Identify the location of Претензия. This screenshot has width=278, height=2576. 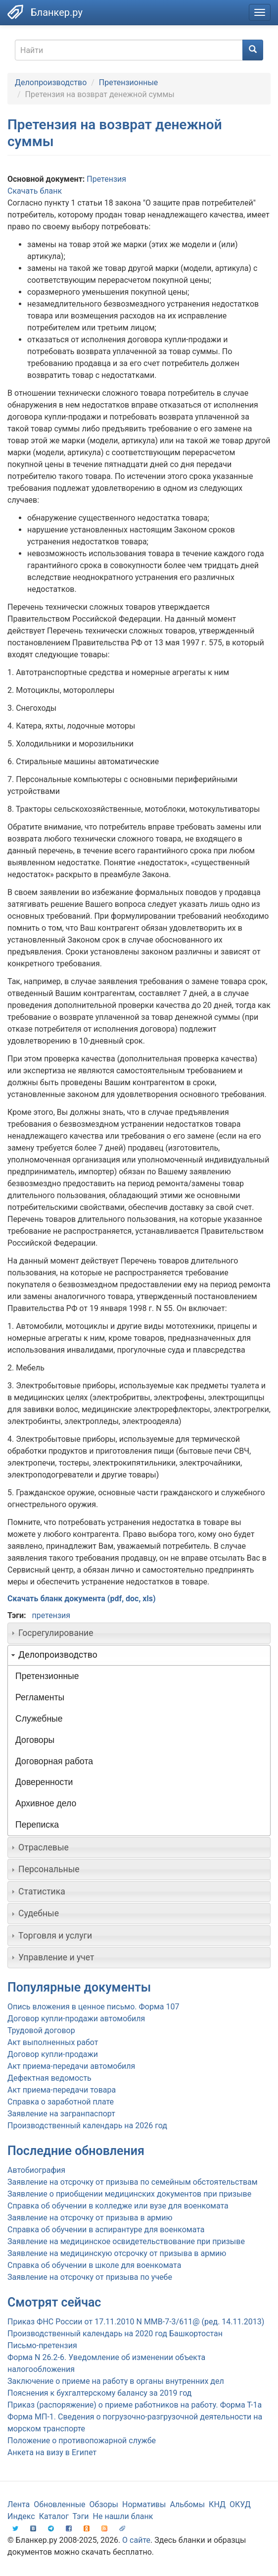
(106, 179).